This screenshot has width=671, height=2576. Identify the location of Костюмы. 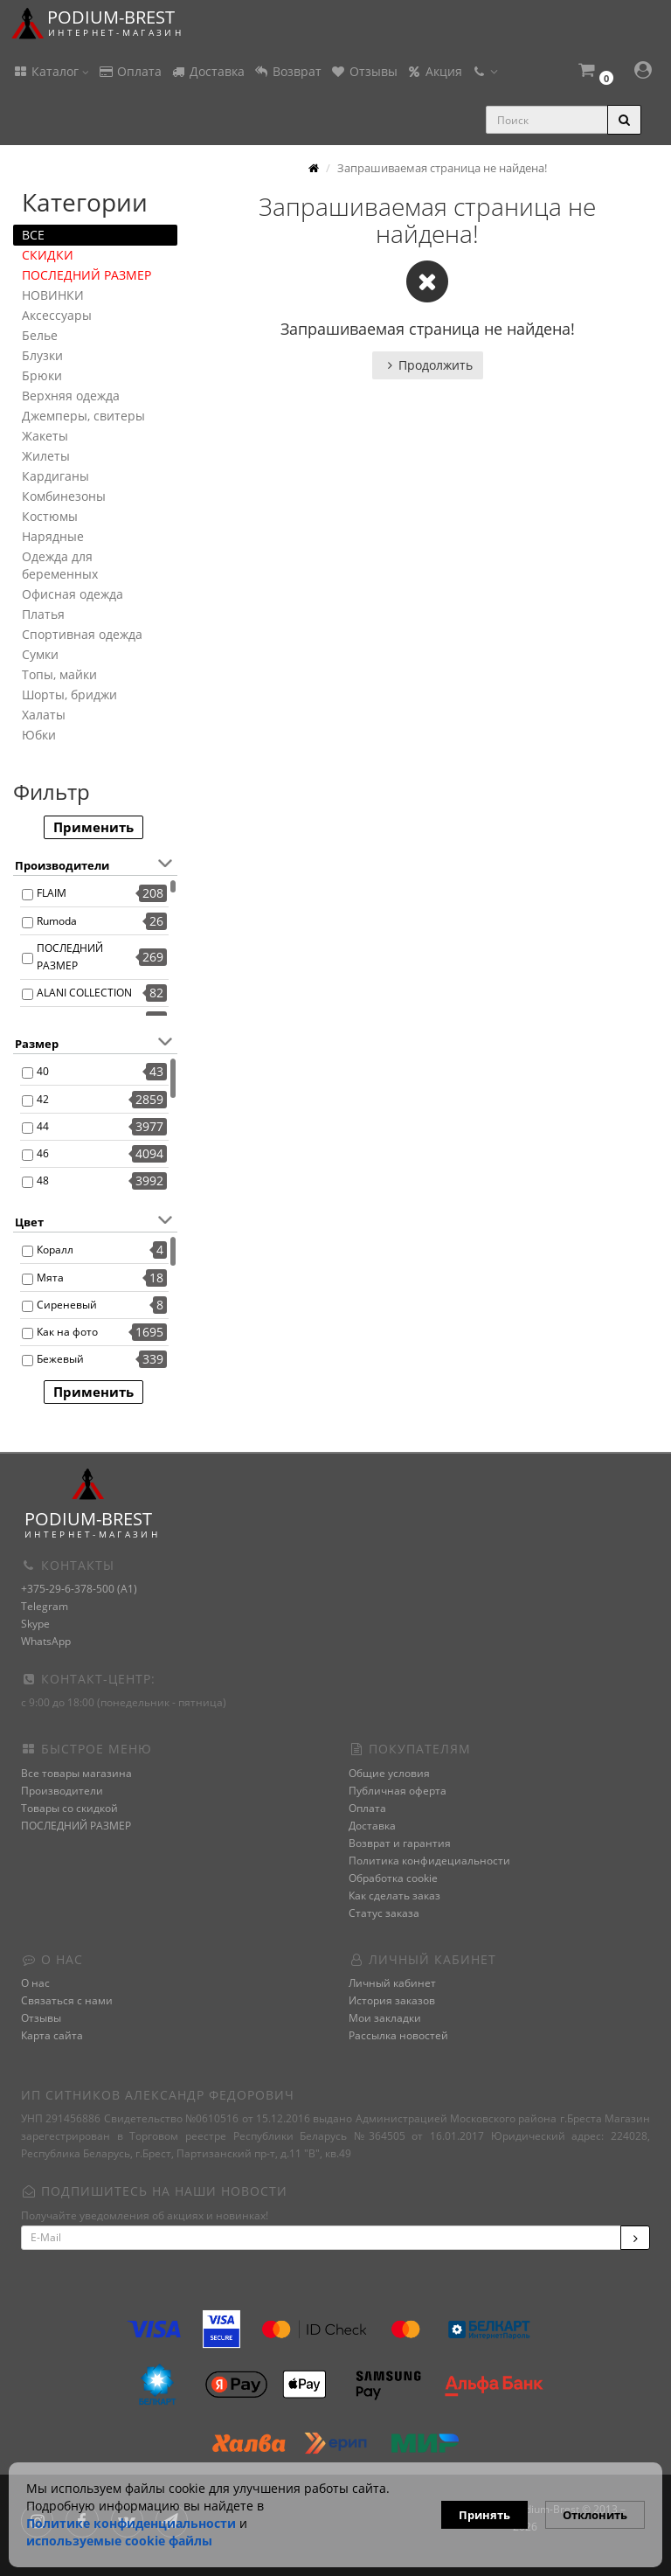
(50, 516).